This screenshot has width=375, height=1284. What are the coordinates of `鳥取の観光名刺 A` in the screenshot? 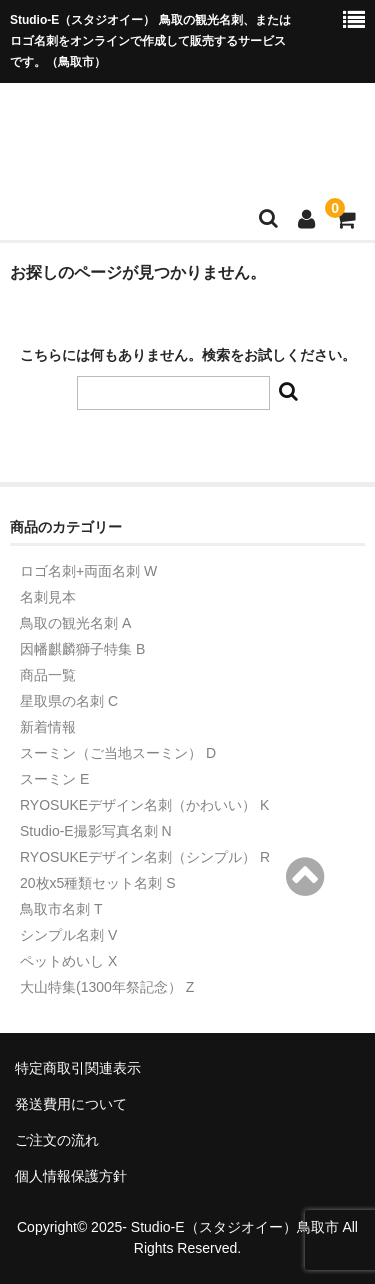 It's located at (75, 623).